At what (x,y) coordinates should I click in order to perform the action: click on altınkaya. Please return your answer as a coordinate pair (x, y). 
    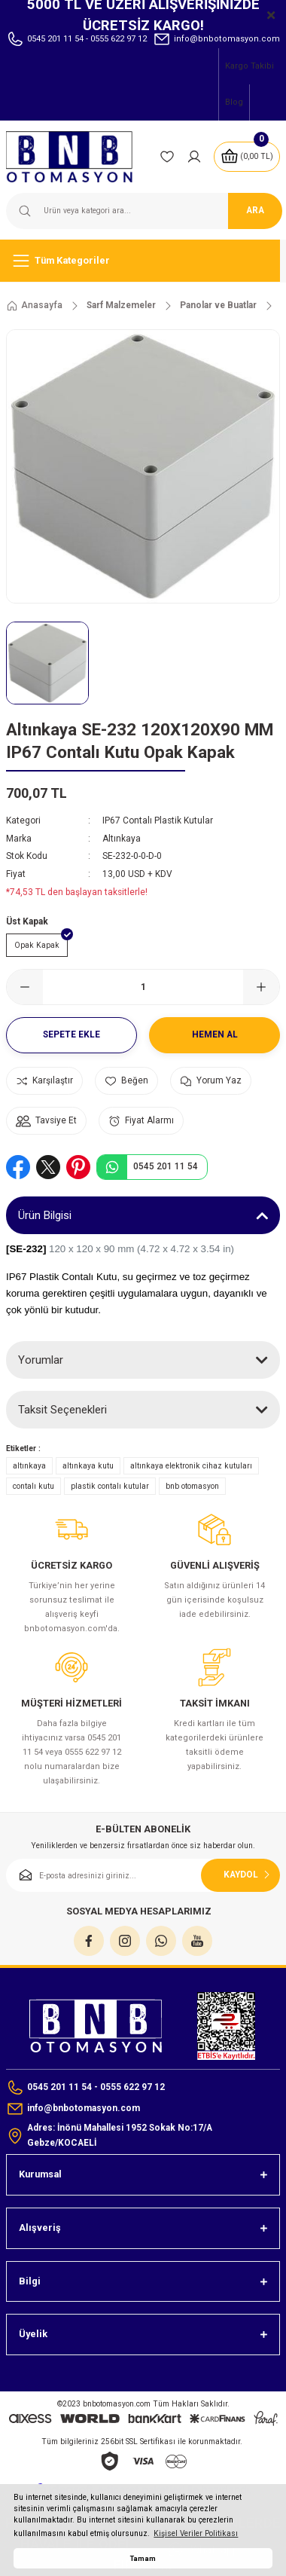
    Looking at the image, I should click on (29, 1466).